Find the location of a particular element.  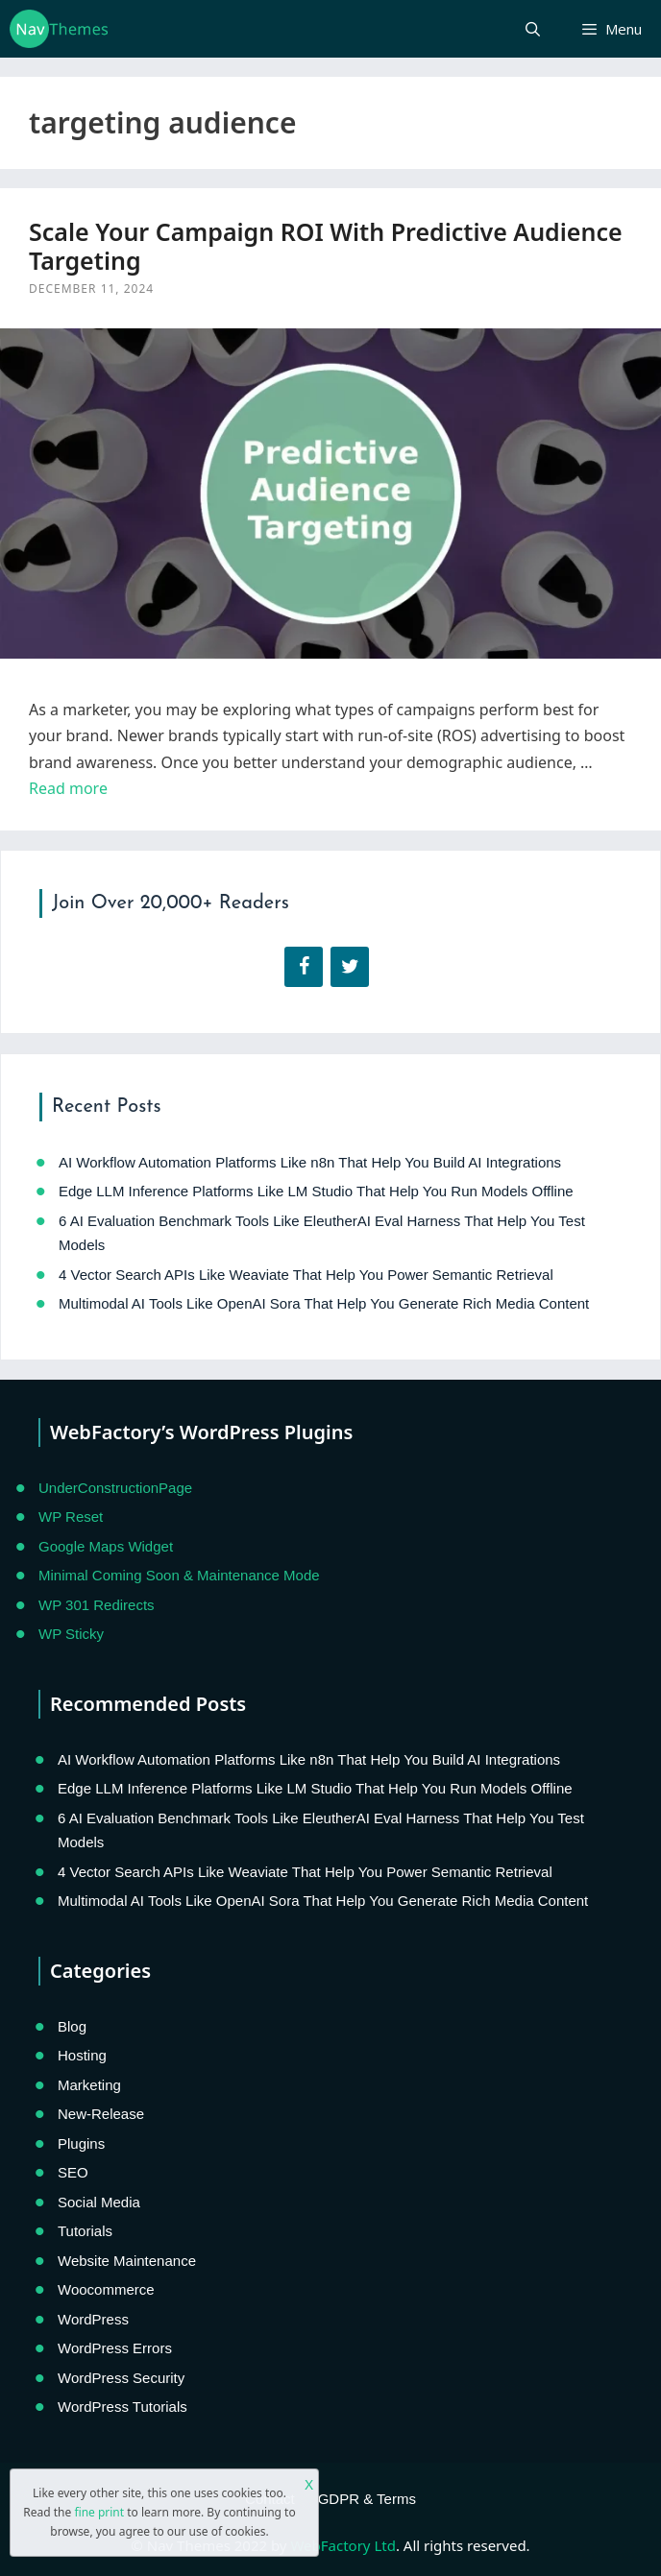

Scale Your Campaign ROI With Predictive Audience Targeting is located at coordinates (326, 246).